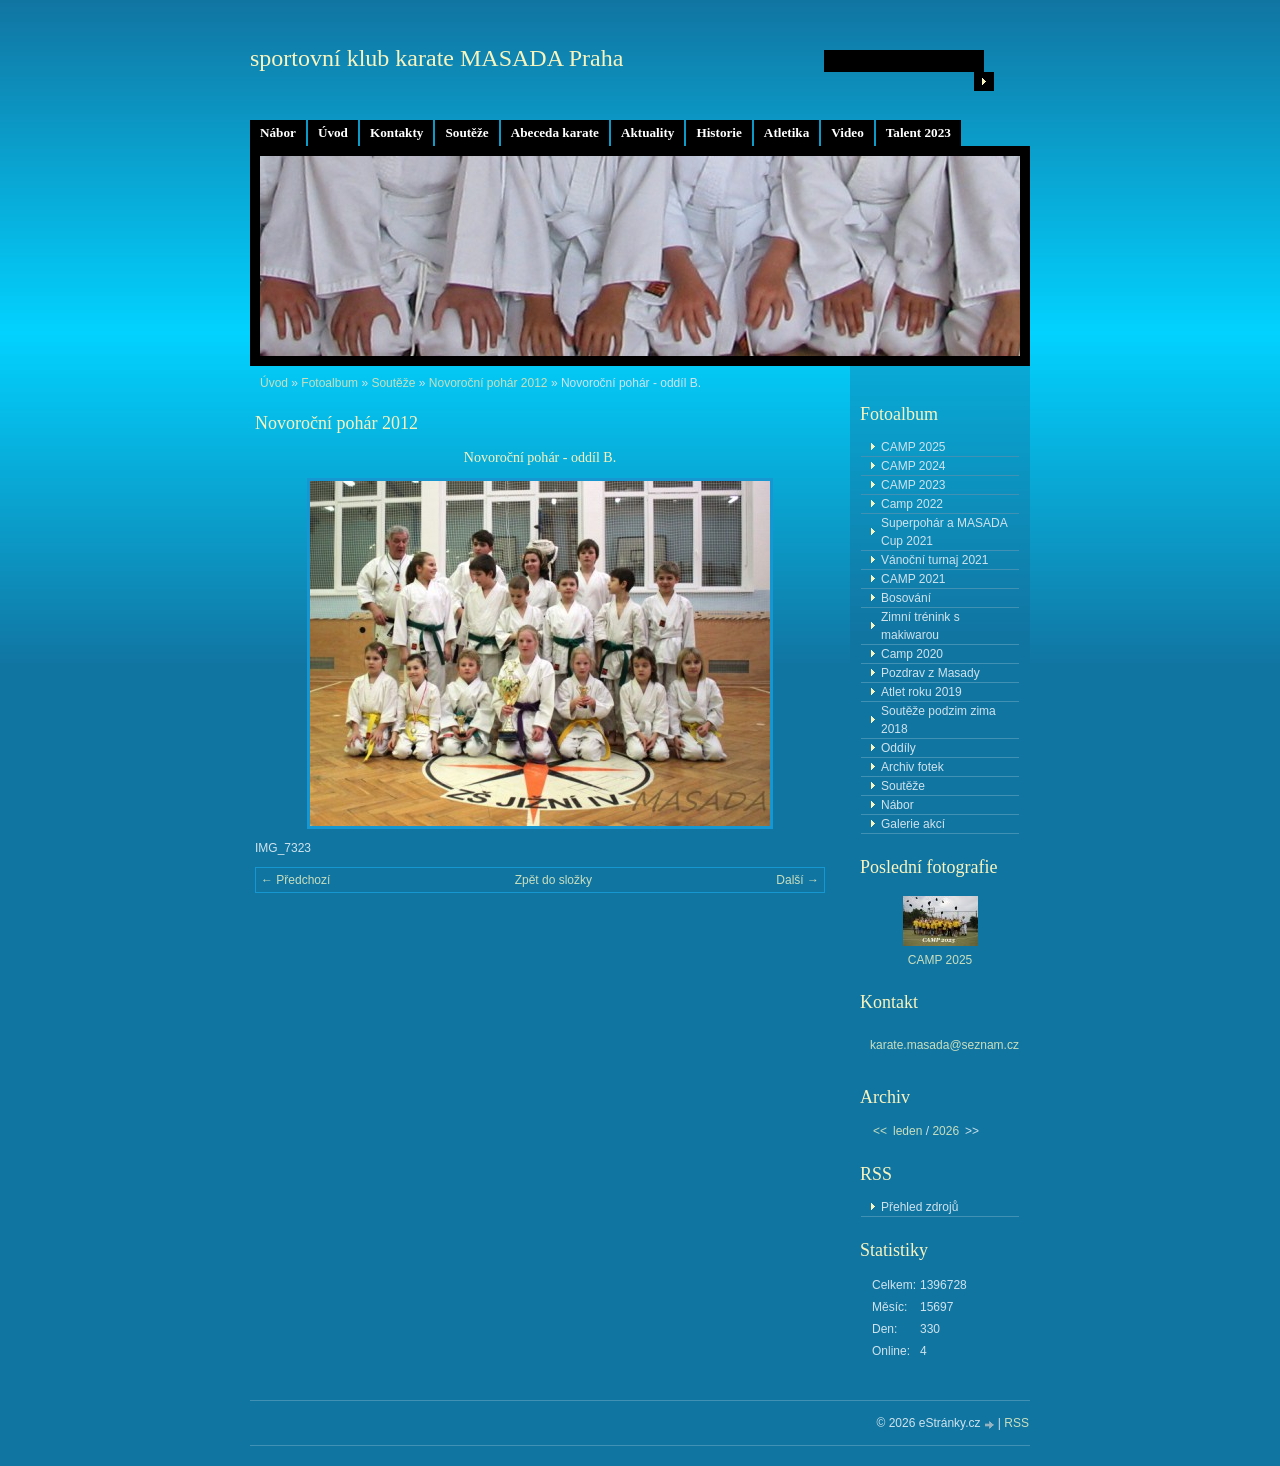 The width and height of the screenshot is (1280, 1466). I want to click on Atletika, so click(786, 132).